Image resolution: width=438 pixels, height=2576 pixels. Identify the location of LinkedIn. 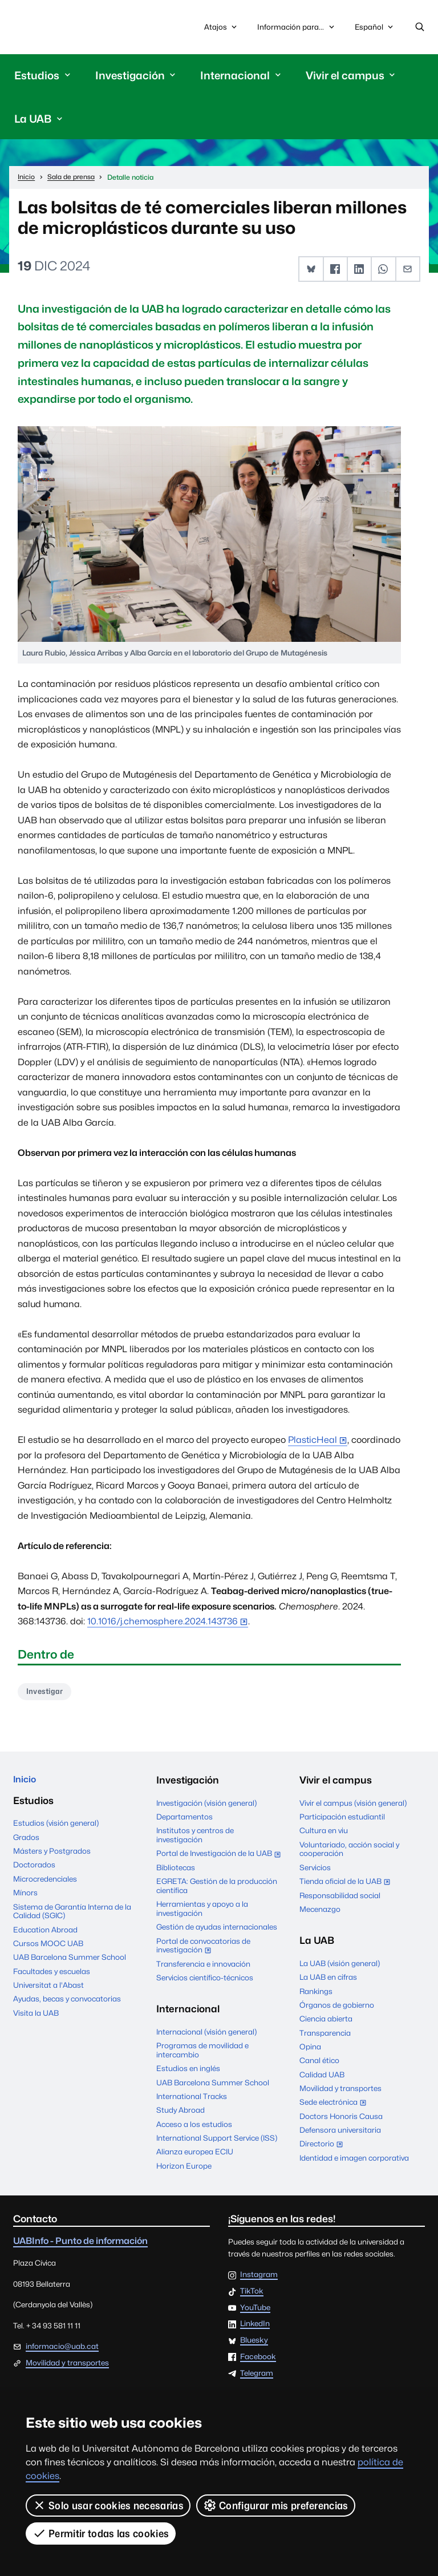
(255, 2327).